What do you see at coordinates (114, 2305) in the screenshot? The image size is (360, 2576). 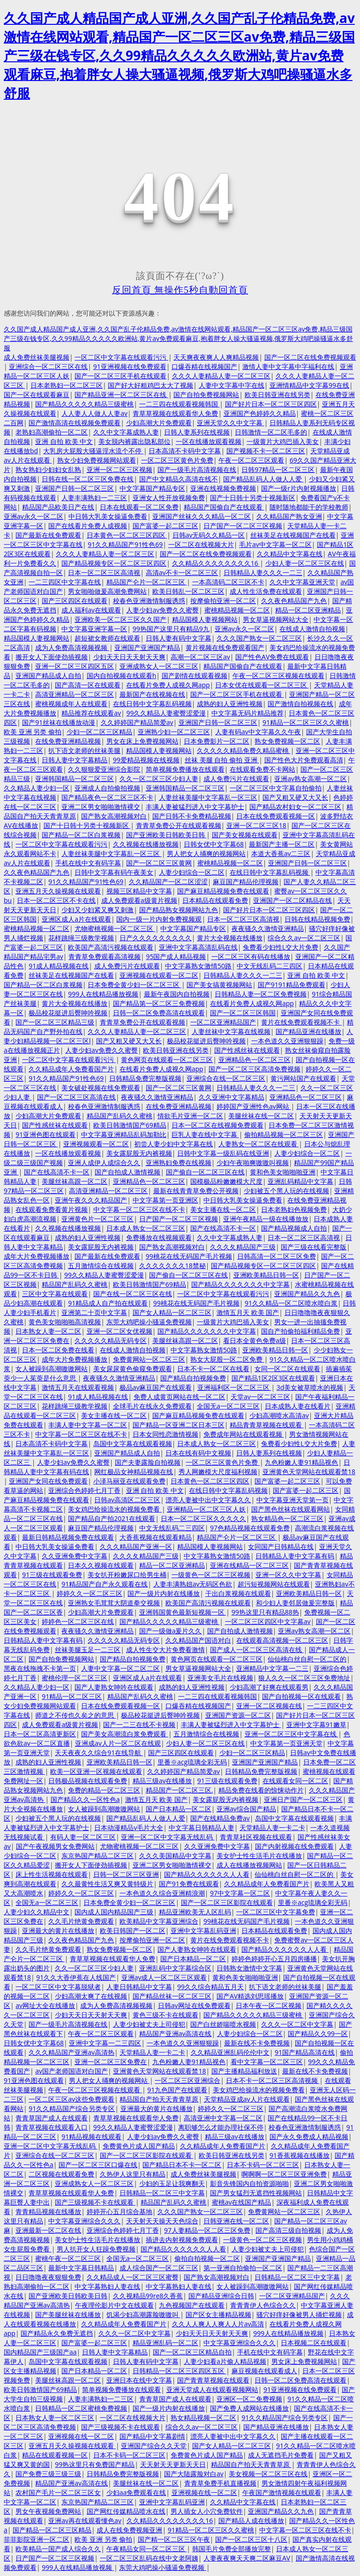 I see `午夜理伦影片中文在线观看` at bounding box center [114, 2305].